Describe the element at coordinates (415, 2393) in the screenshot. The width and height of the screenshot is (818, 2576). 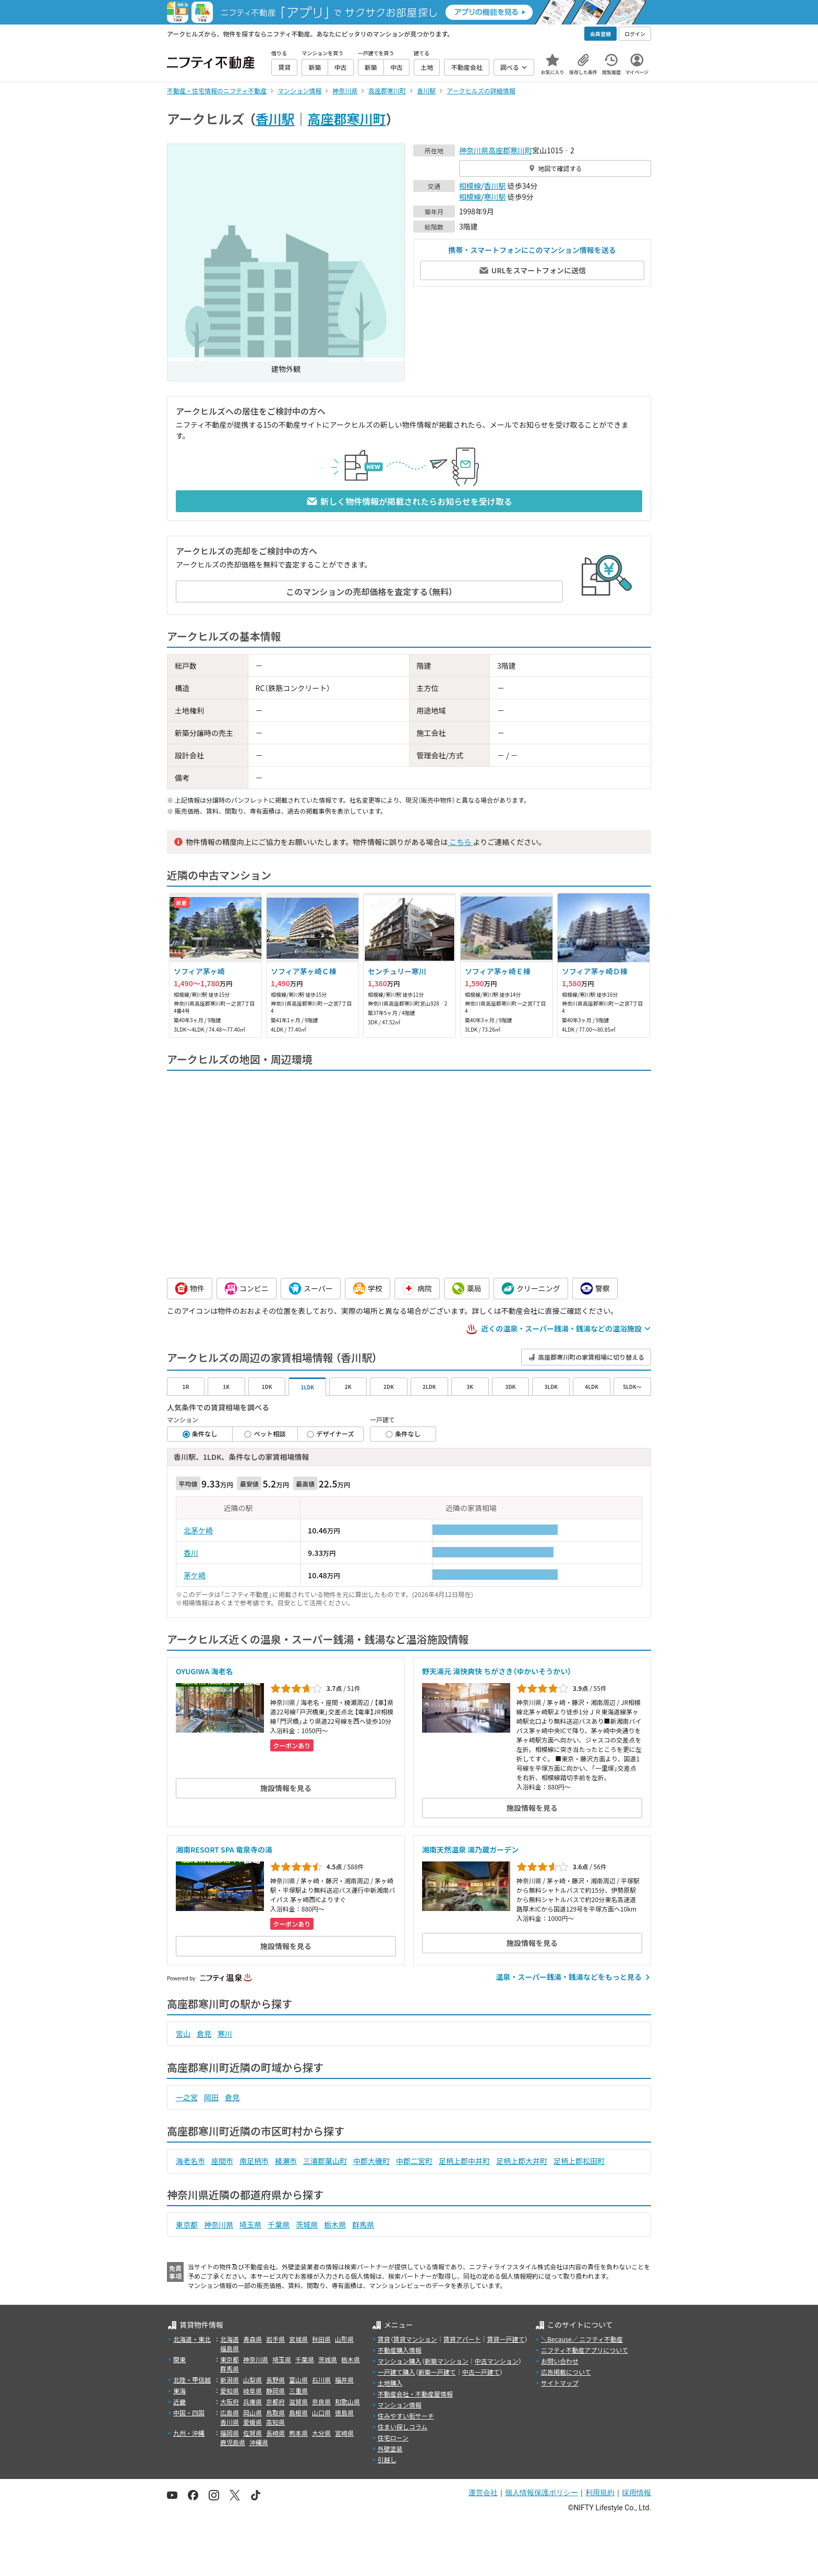
I see `不動産会社・不動産屋情報` at that location.